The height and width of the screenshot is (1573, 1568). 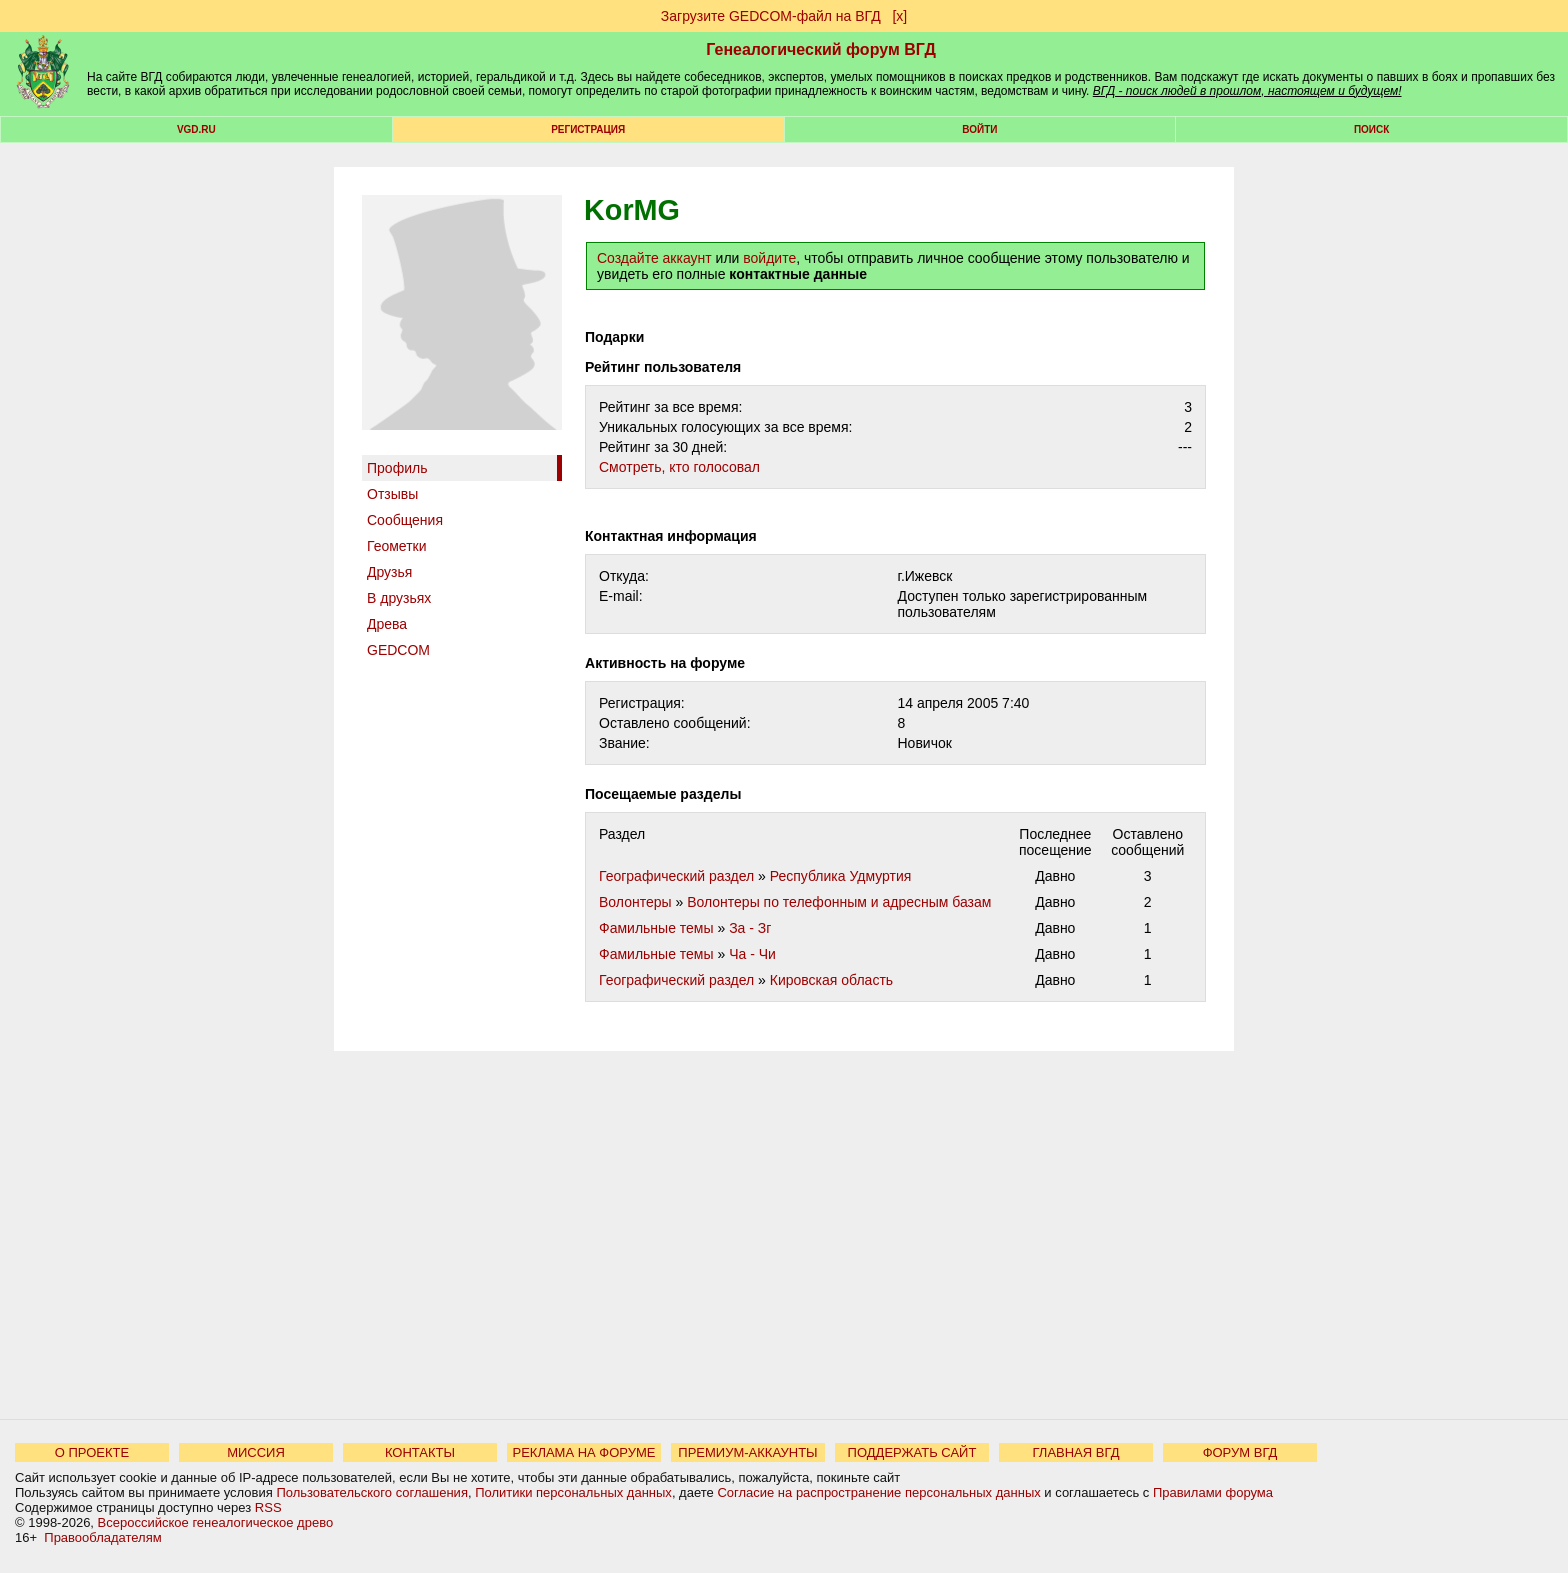 I want to click on ГЛАВНАЯ ВГД, so click(x=1076, y=1452).